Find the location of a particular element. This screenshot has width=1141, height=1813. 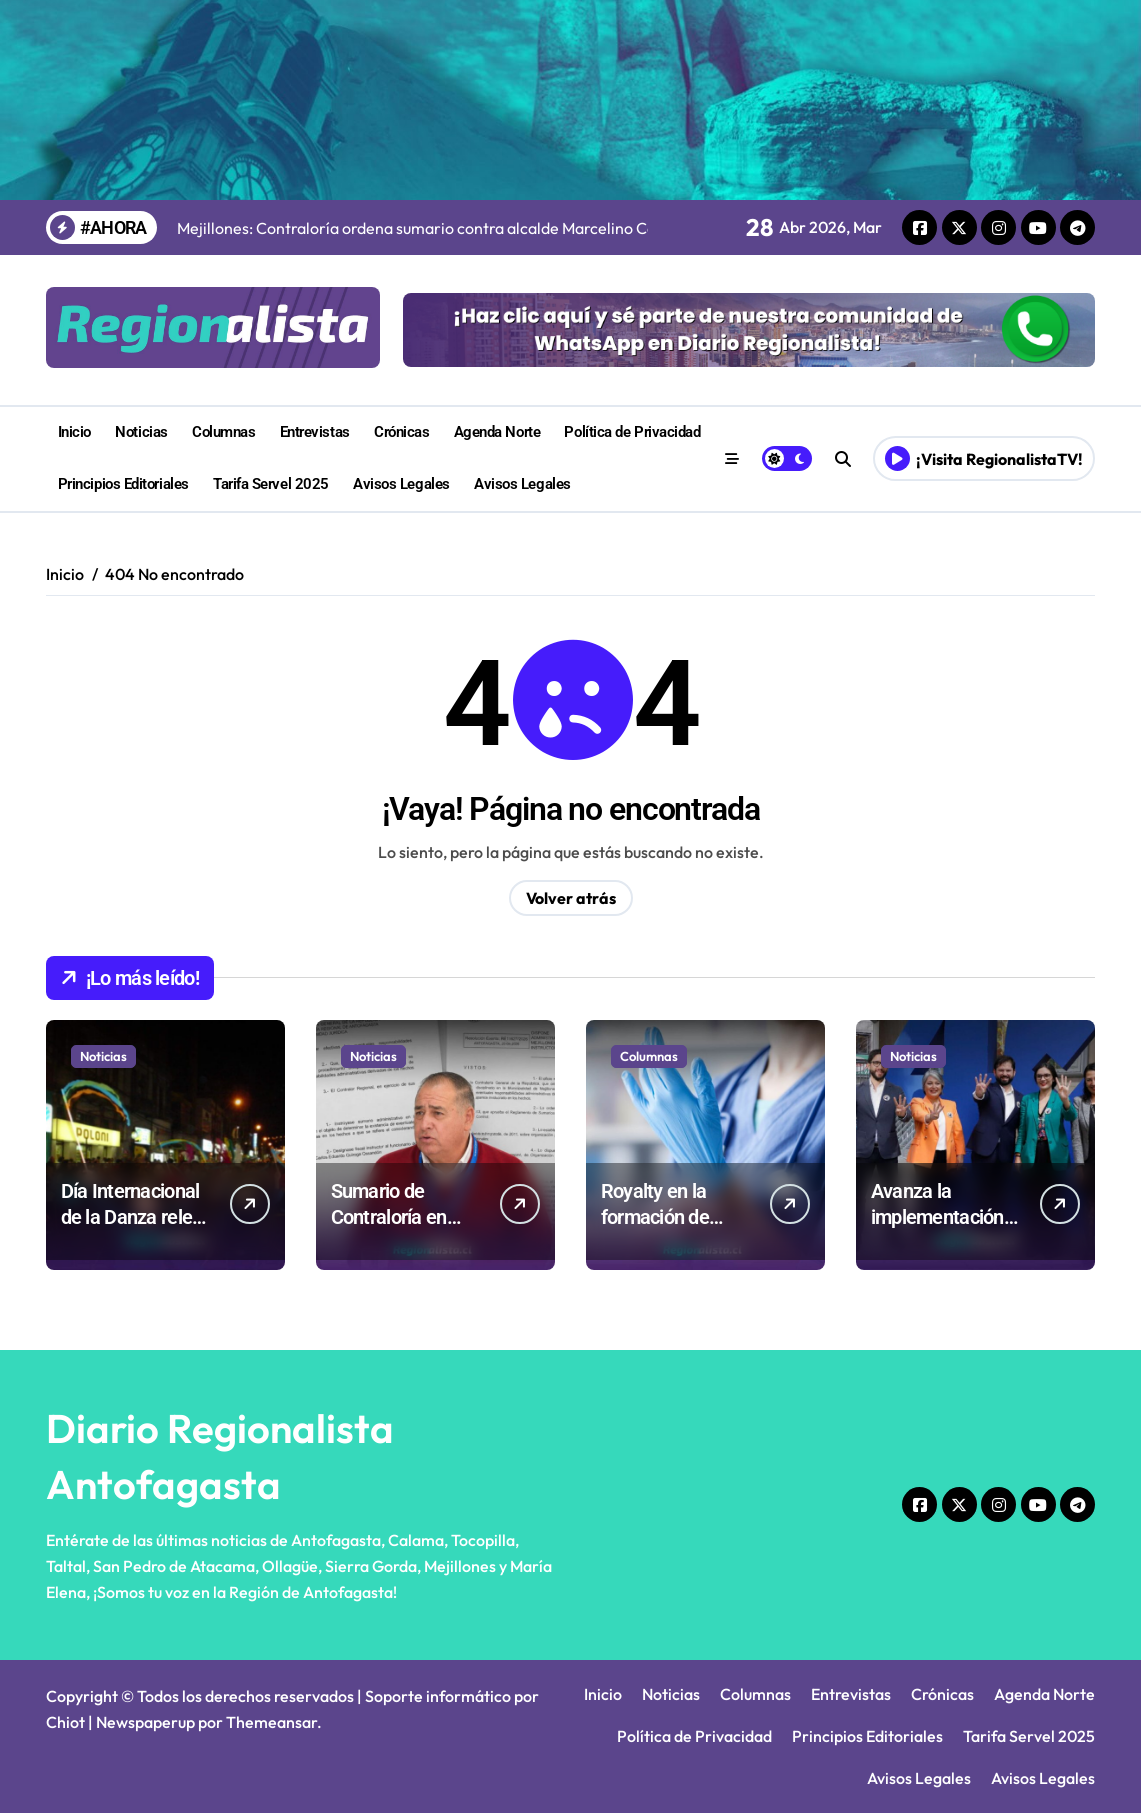

Política de Privacidad is located at coordinates (632, 432).